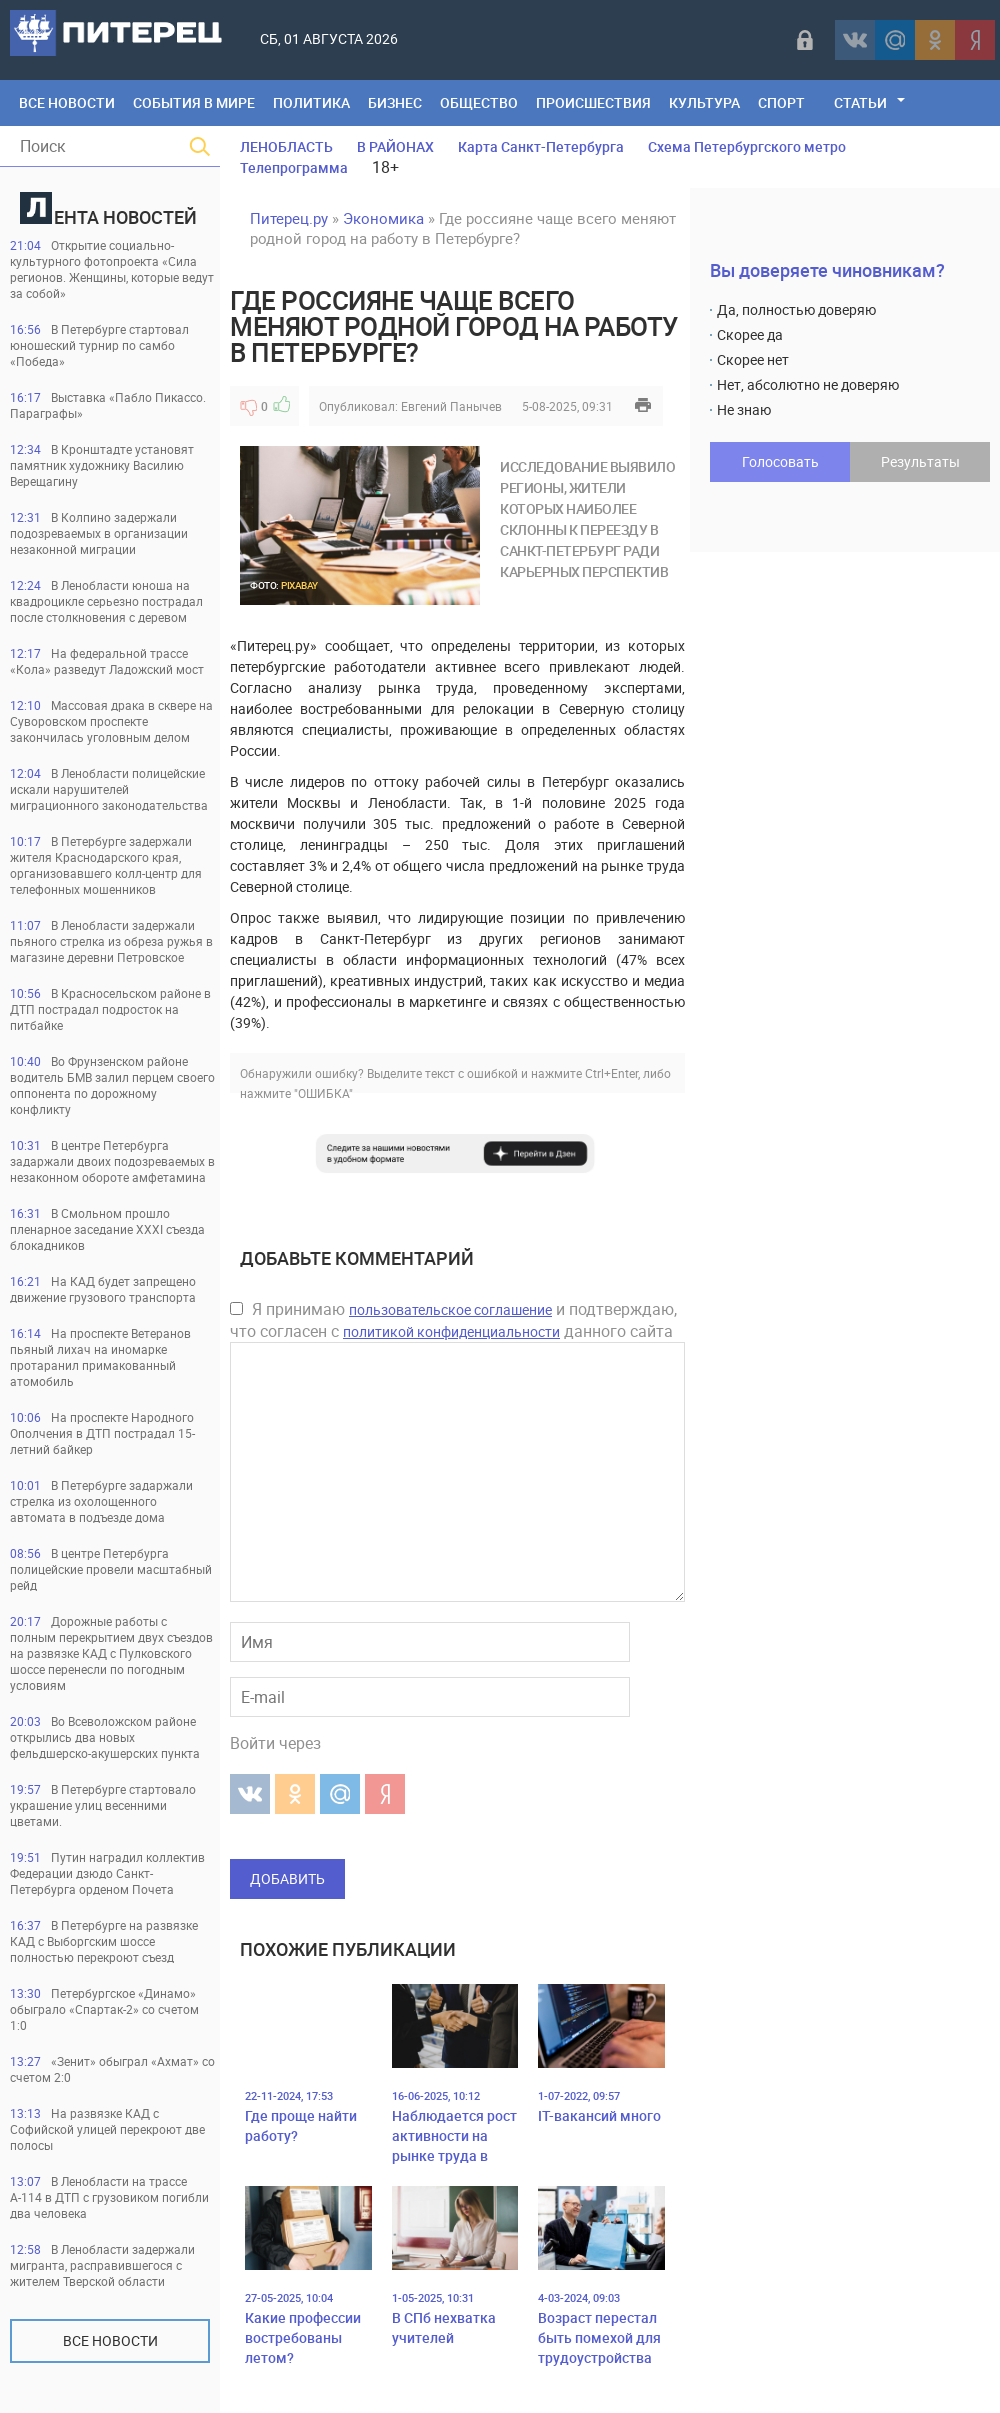  Describe the element at coordinates (104, 2009) in the screenshot. I see `Петербургское «Динамо» обыграло «Спартак-2» со счетом 1:0` at that location.